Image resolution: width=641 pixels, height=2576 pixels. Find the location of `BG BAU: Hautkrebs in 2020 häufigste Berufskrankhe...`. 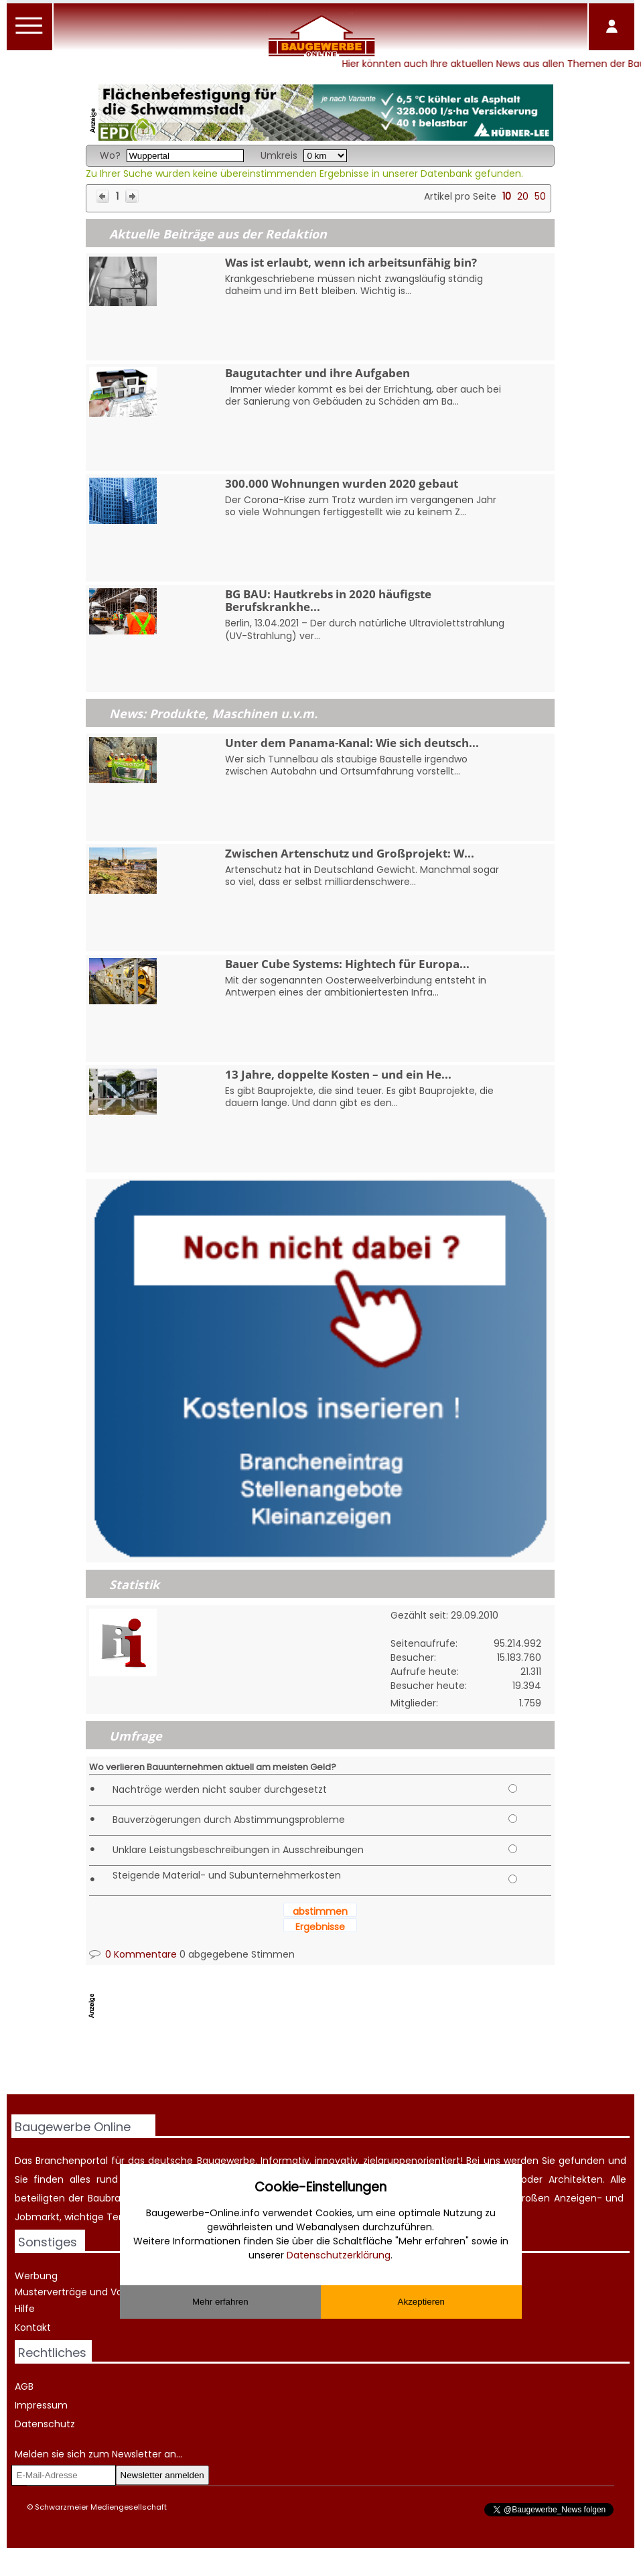

BG BAU: Hautkrebs in 2020 häufigste Berufskrankhe... is located at coordinates (328, 600).